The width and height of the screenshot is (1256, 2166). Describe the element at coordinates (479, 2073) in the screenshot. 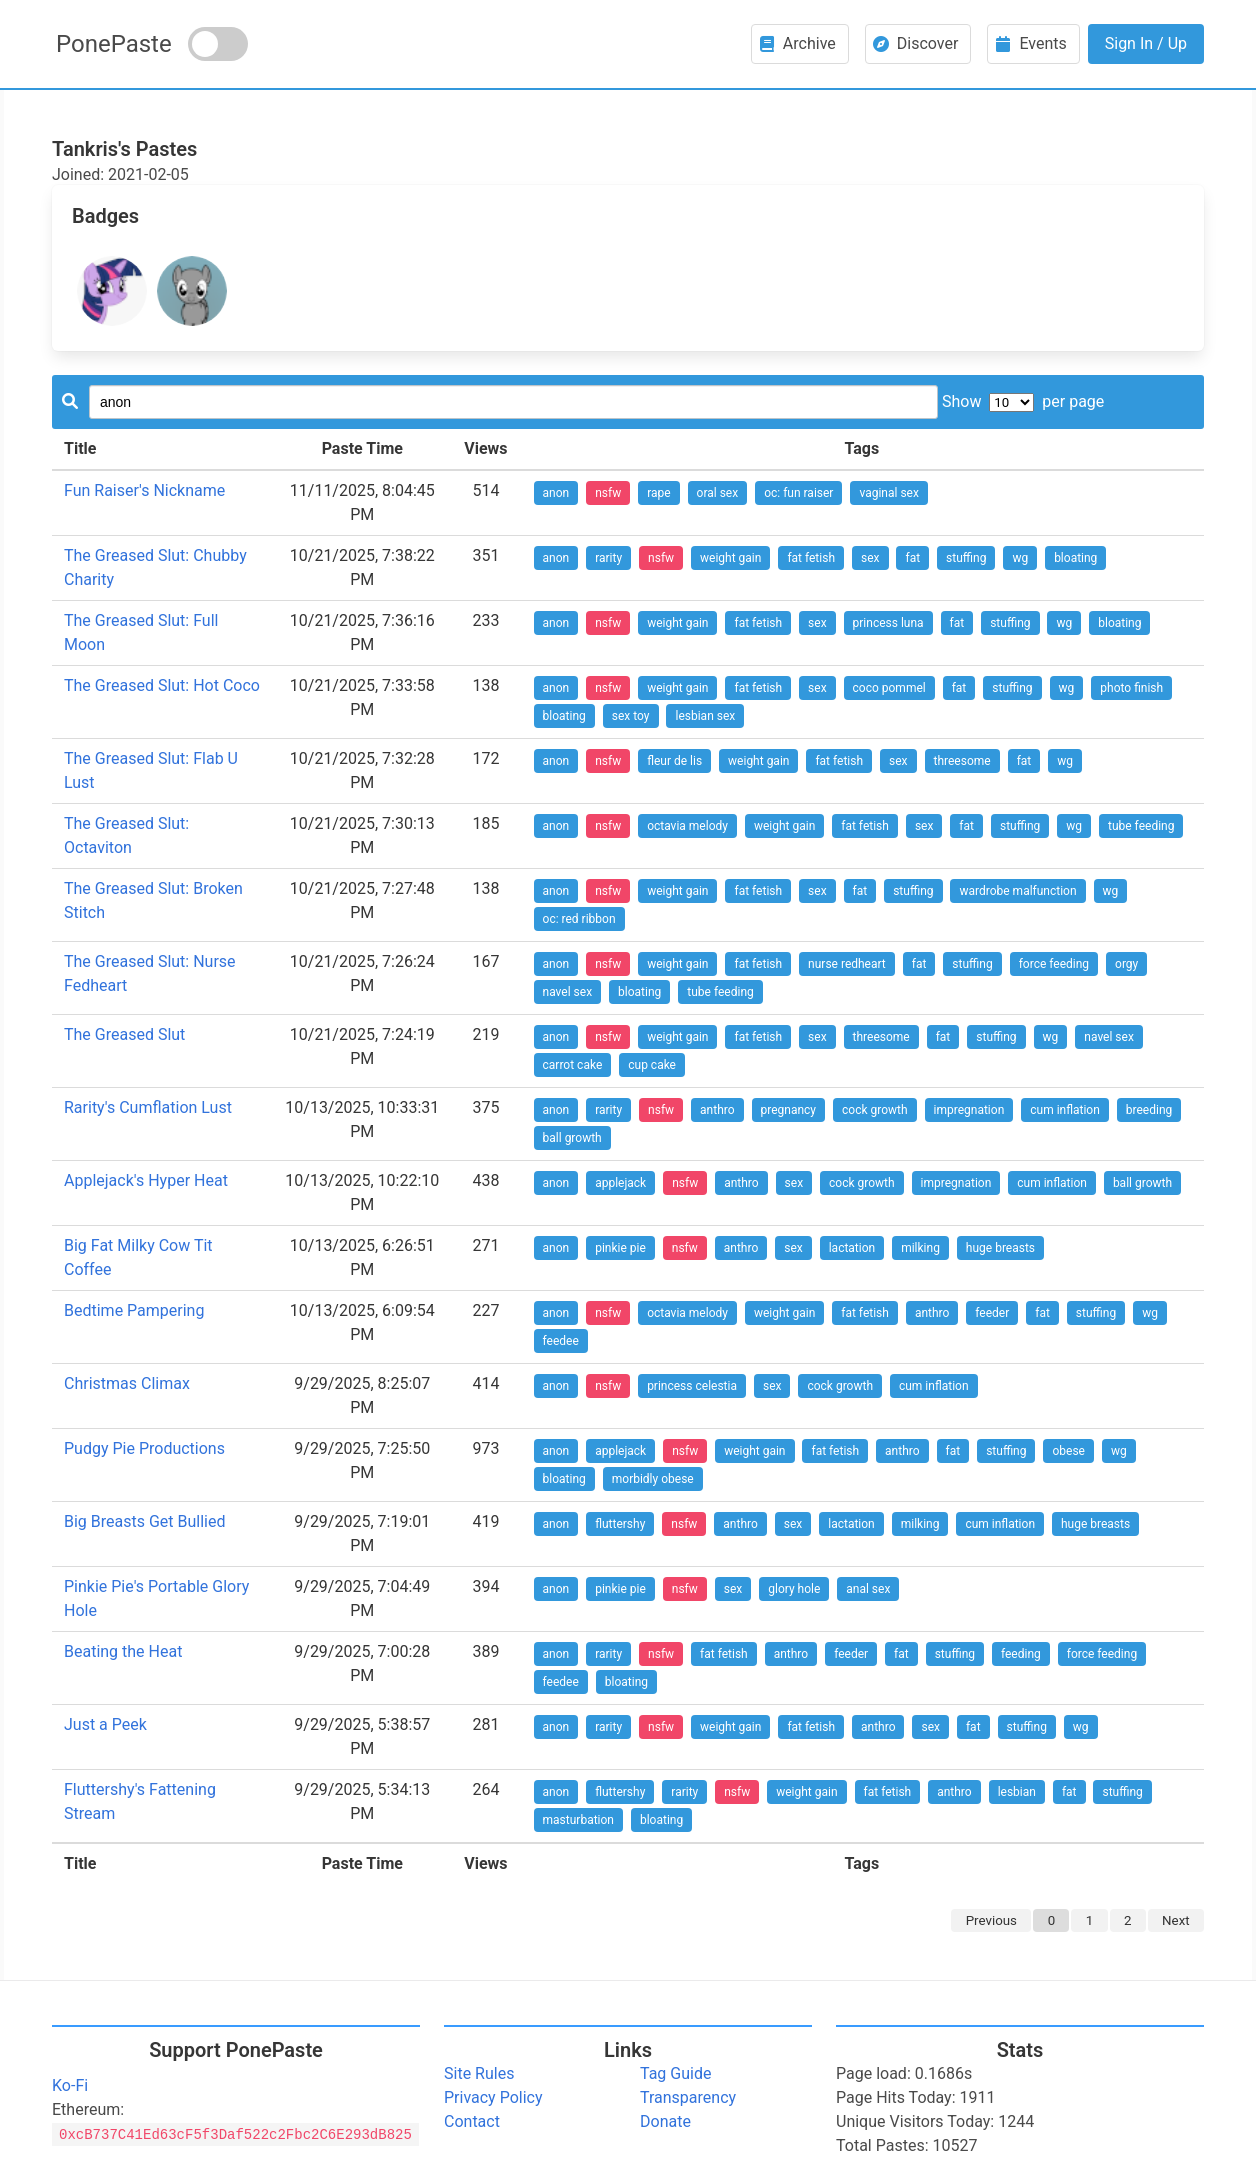

I see `Site Rules` at that location.